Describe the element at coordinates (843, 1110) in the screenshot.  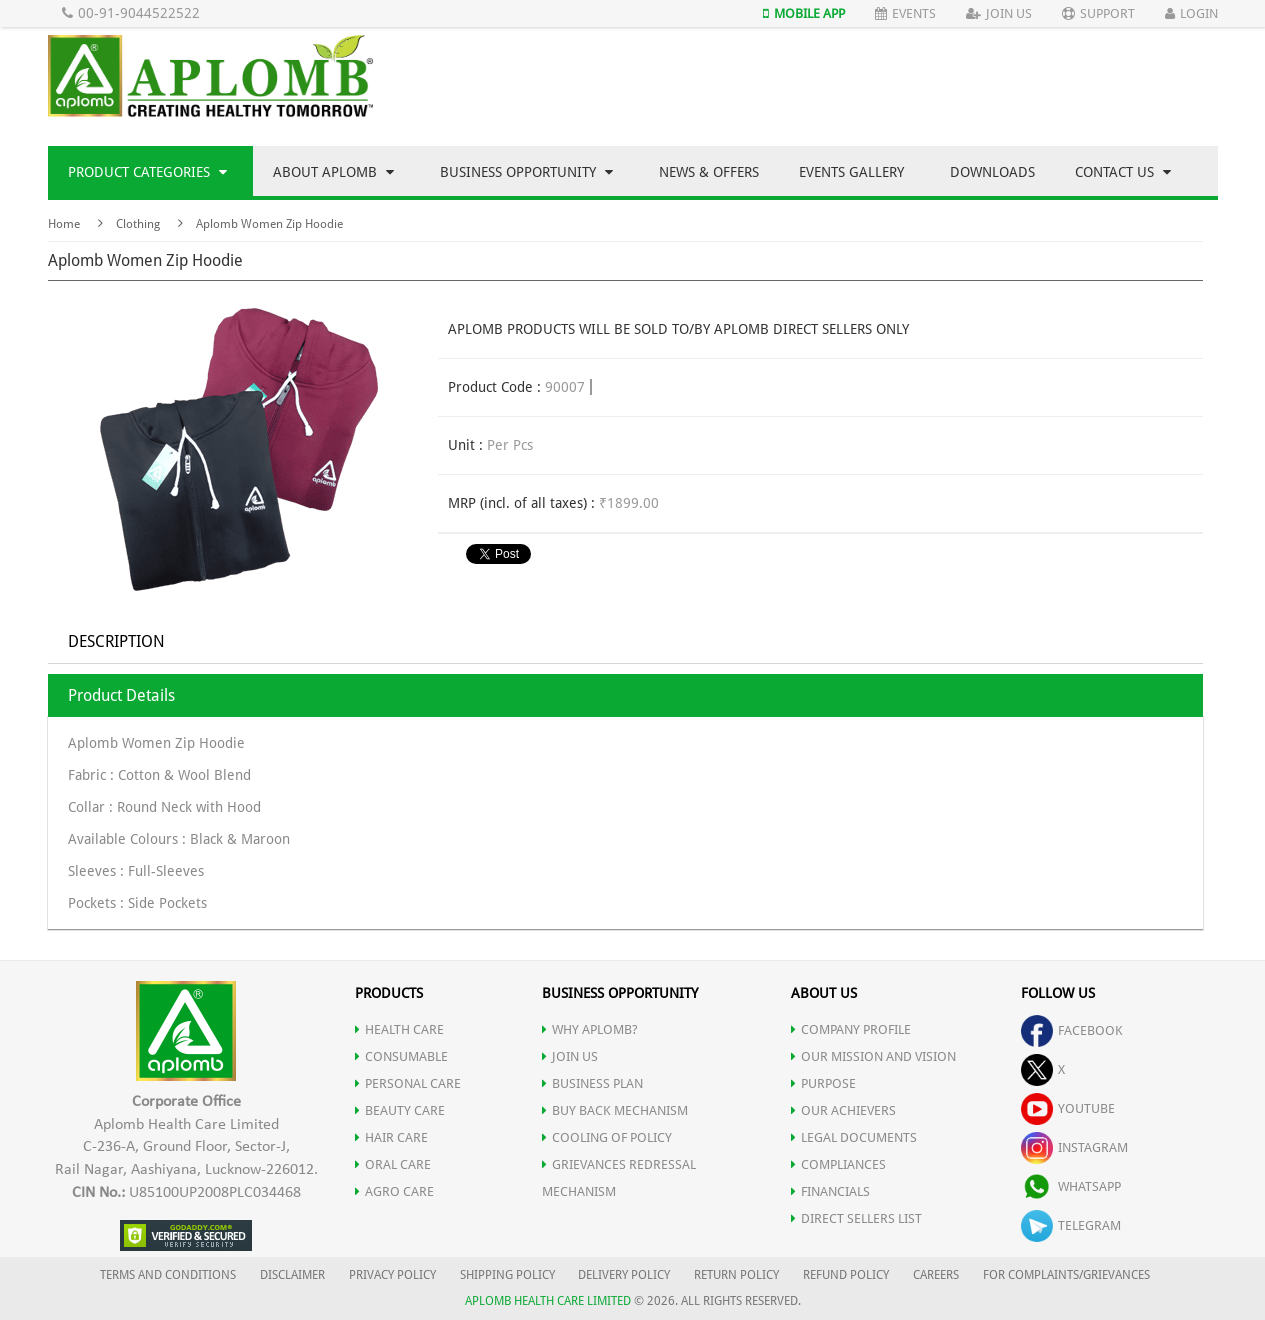
I see `OUR ACHIEVERS` at that location.